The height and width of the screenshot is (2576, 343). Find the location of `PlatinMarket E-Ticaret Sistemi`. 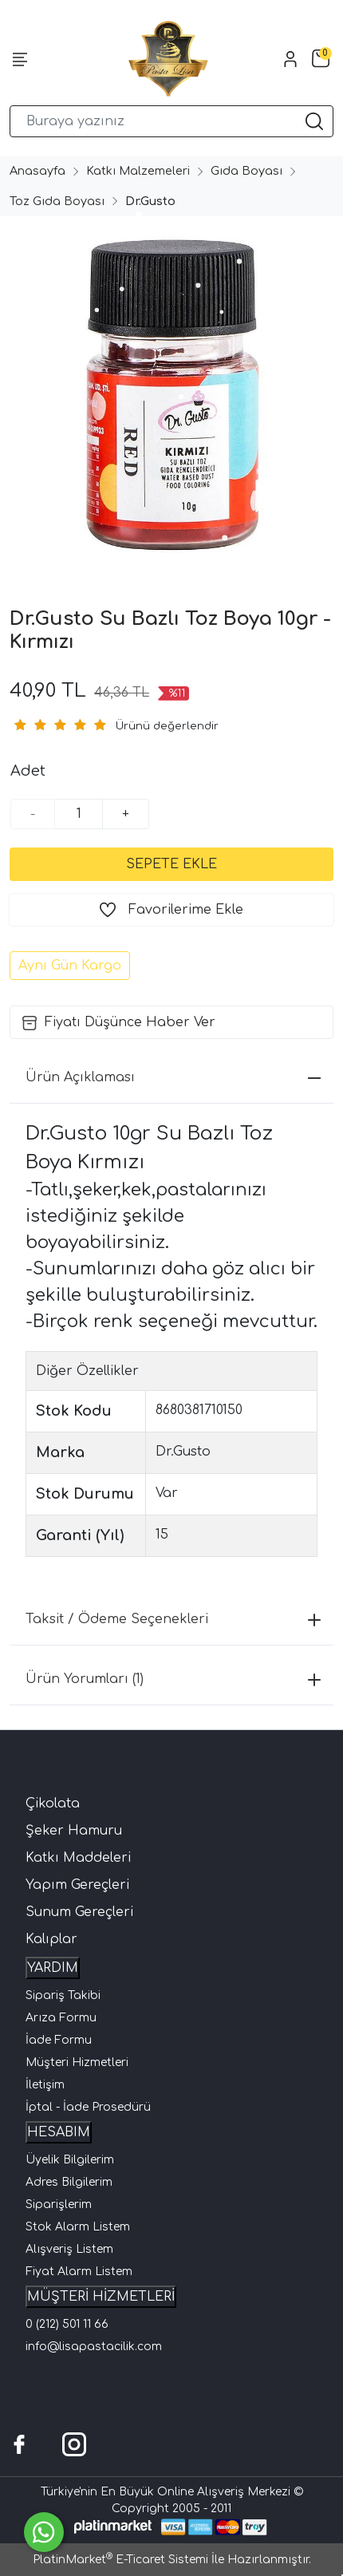

PlatinMarket E-Ticaret Sistemi is located at coordinates (120, 2560).